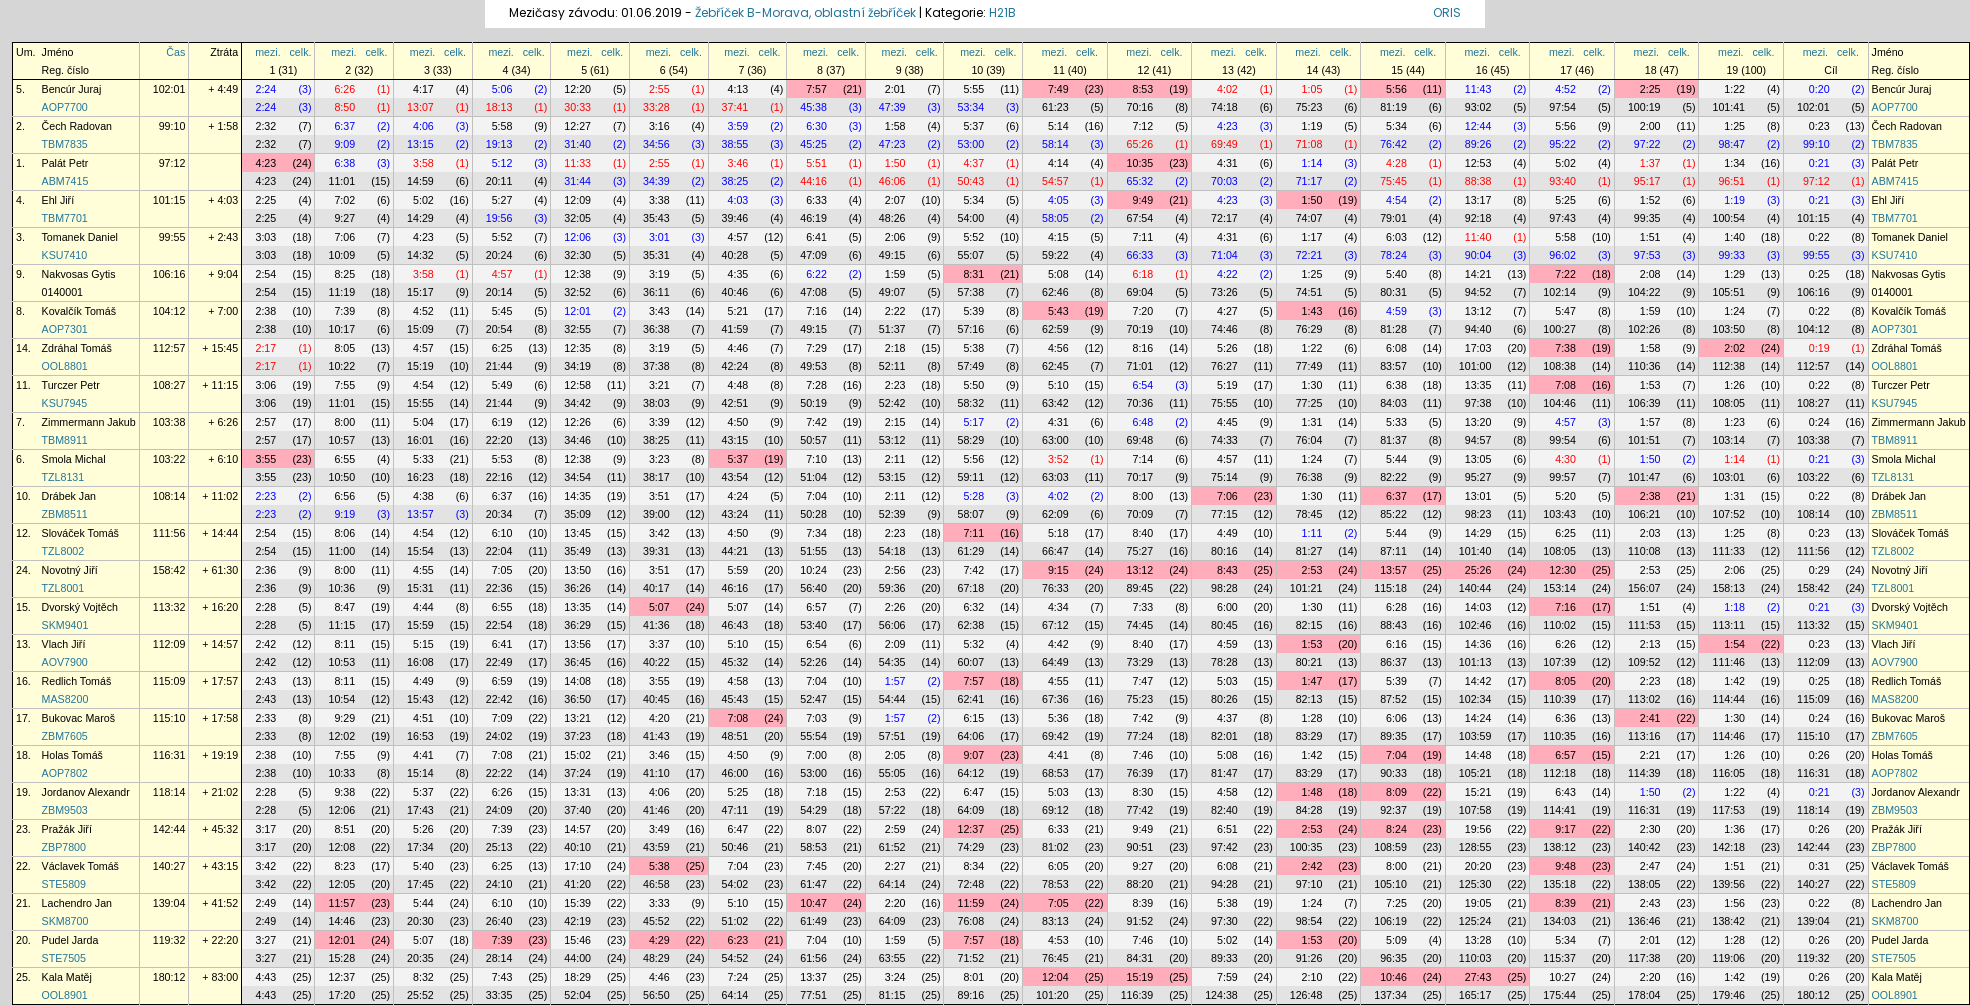 This screenshot has width=1970, height=1005. Describe the element at coordinates (813, 144) in the screenshot. I see `45:25` at that location.